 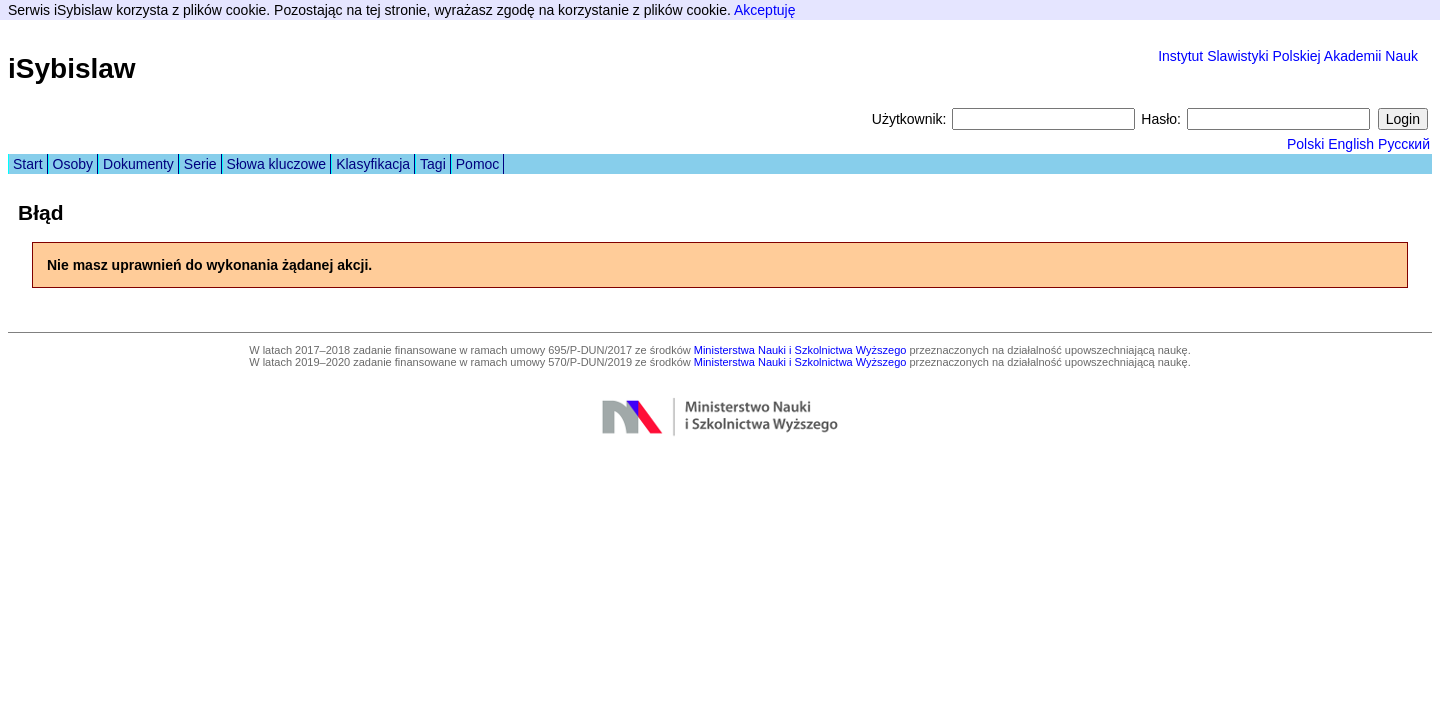 I want to click on Pomoc, so click(x=478, y=164).